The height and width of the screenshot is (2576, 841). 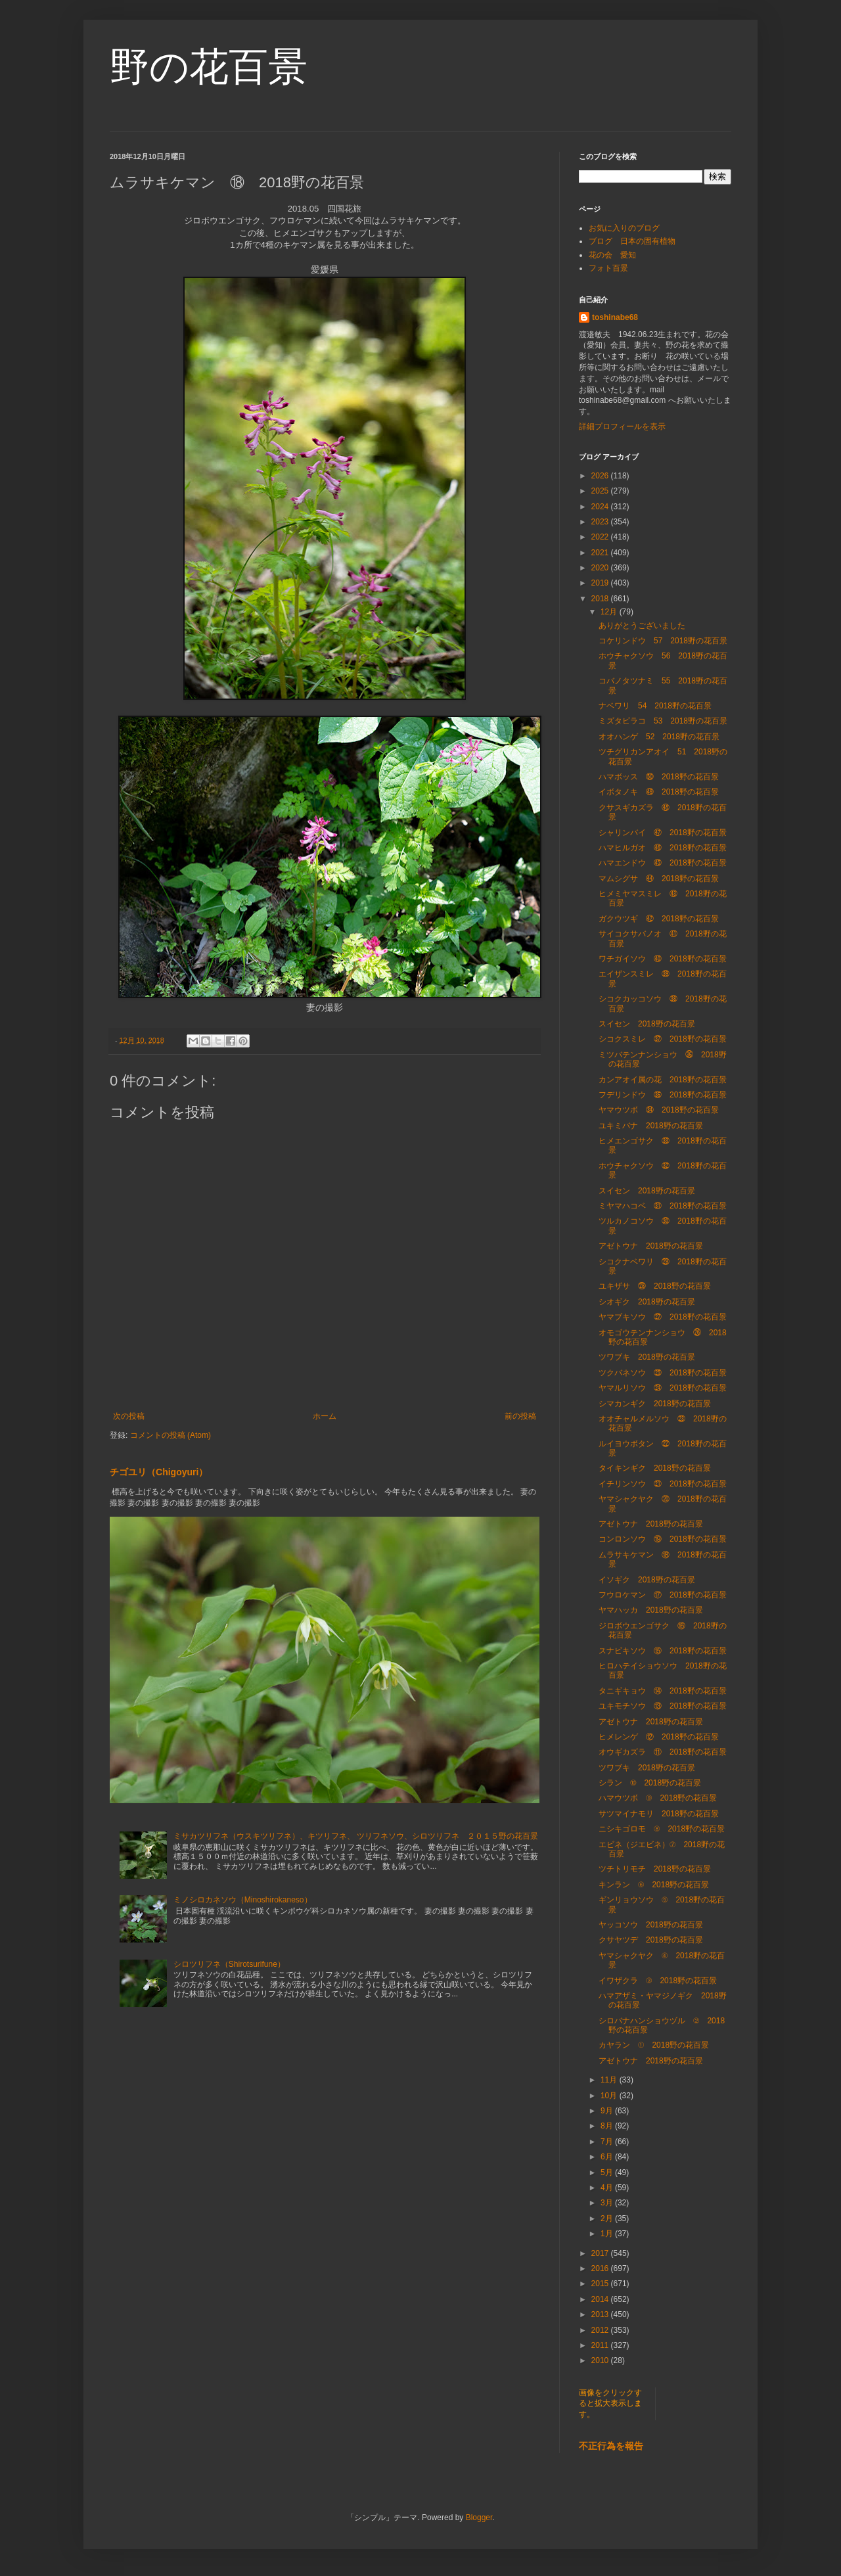 What do you see at coordinates (242, 1899) in the screenshot?
I see `ミノシロカネソウ（Minoshirokaneso）` at bounding box center [242, 1899].